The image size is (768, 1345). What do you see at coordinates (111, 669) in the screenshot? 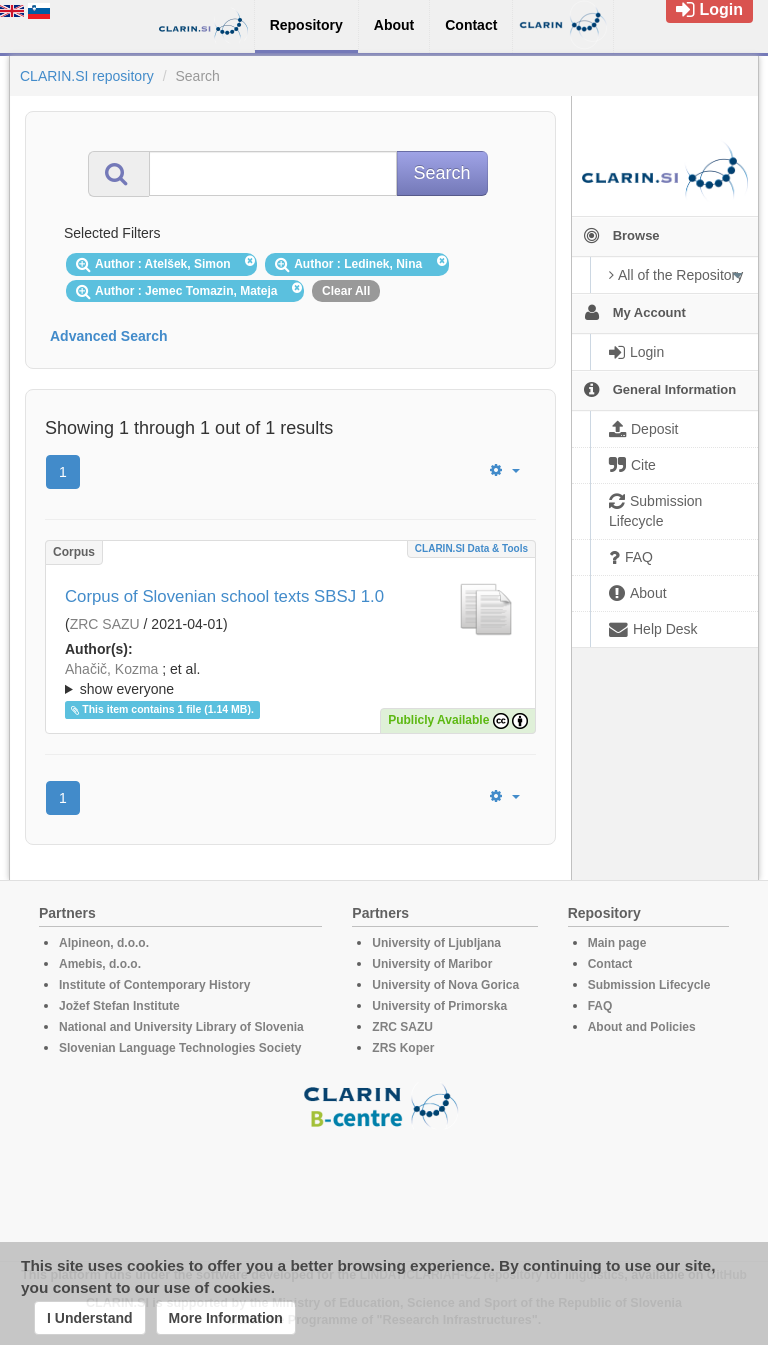
I see `Ahačič, Kozma` at bounding box center [111, 669].